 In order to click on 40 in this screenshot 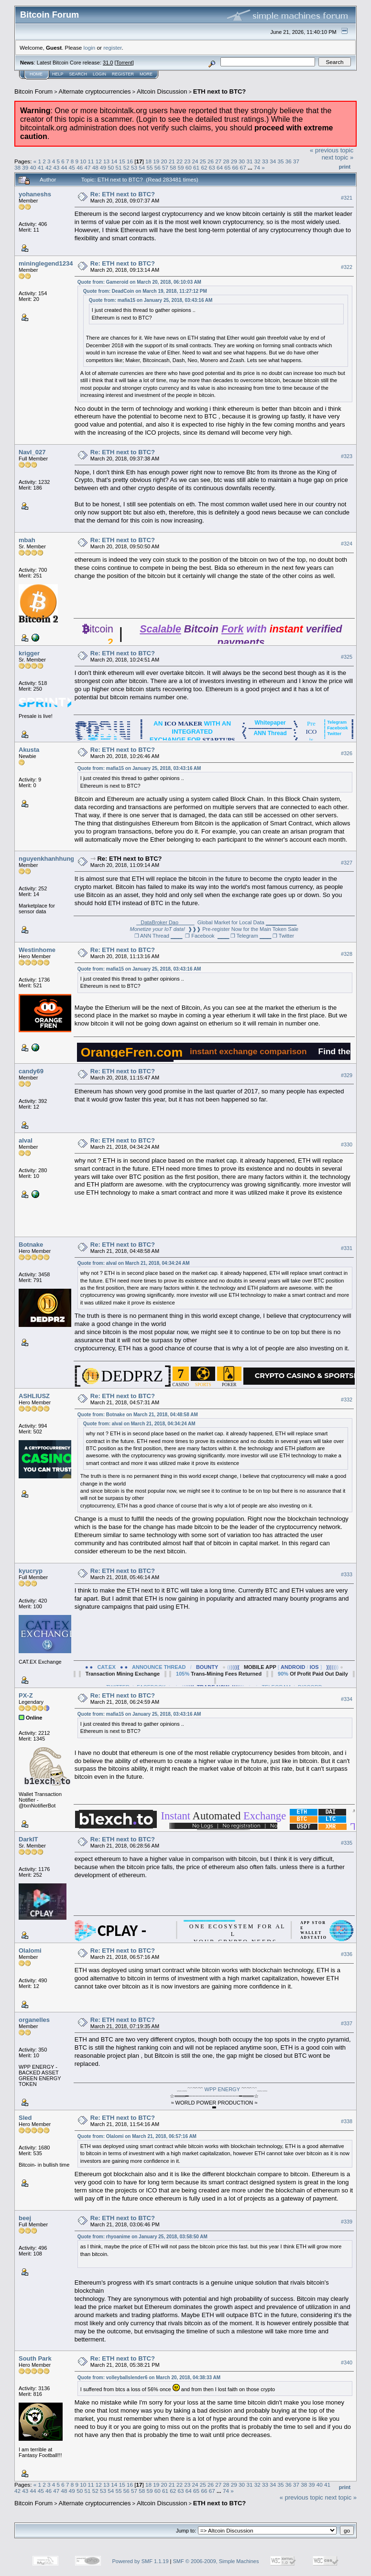, I will do `click(33, 167)`.